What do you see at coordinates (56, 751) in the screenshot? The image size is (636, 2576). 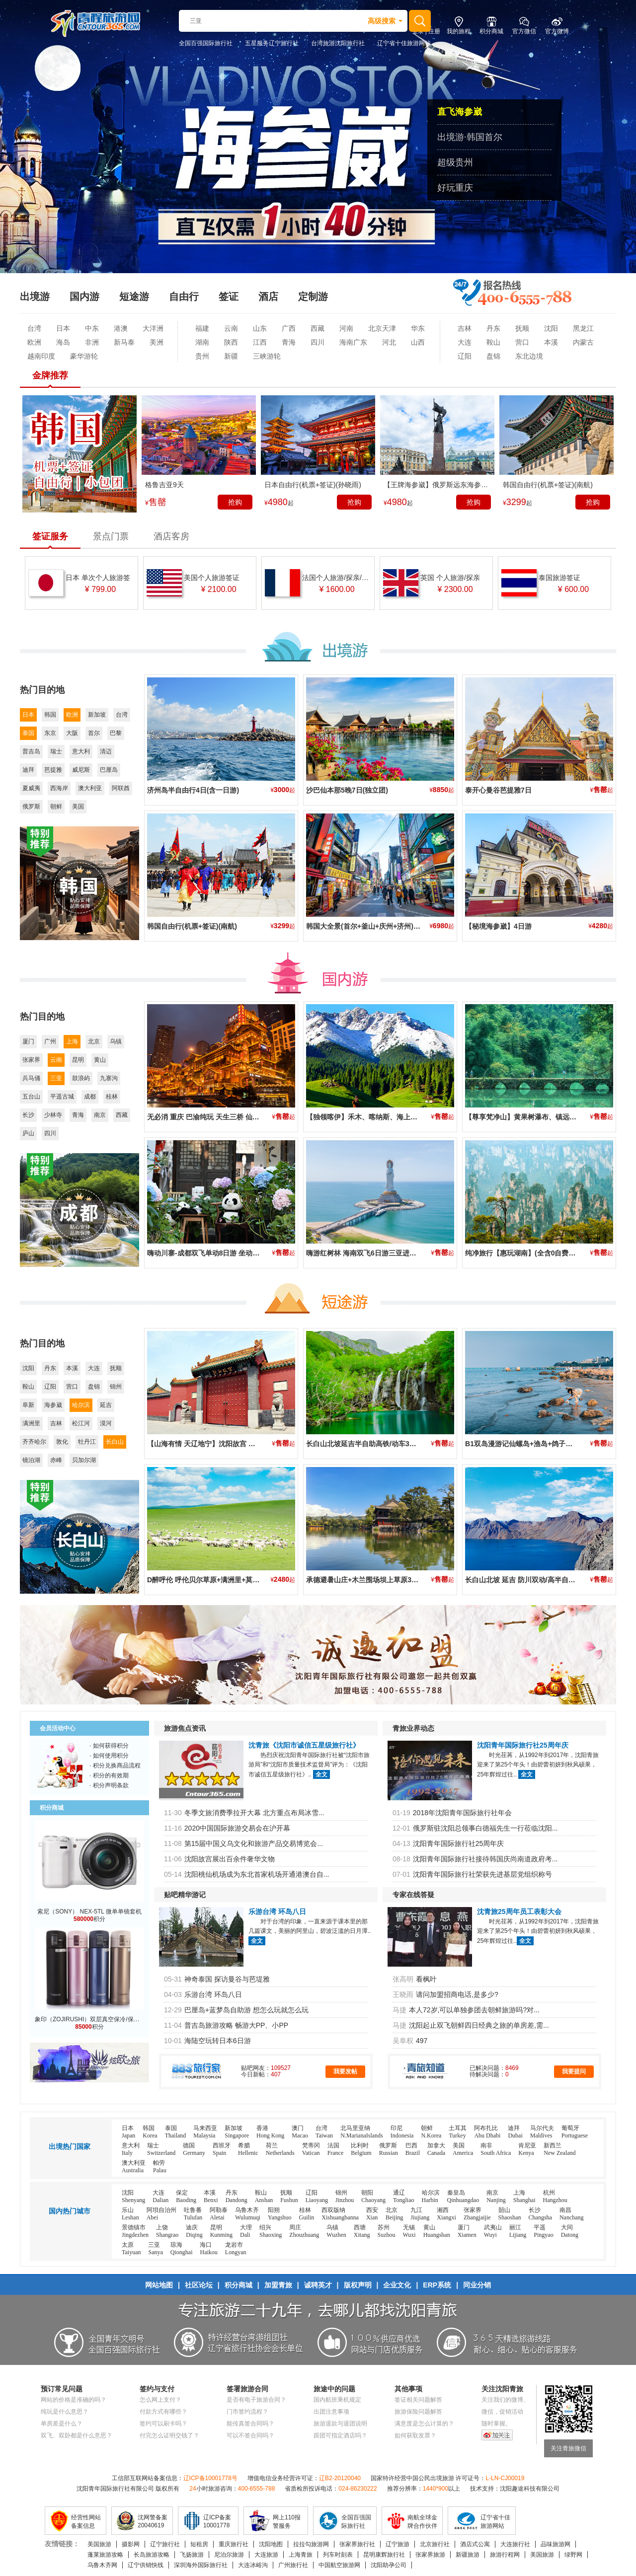 I see `瑞士` at bounding box center [56, 751].